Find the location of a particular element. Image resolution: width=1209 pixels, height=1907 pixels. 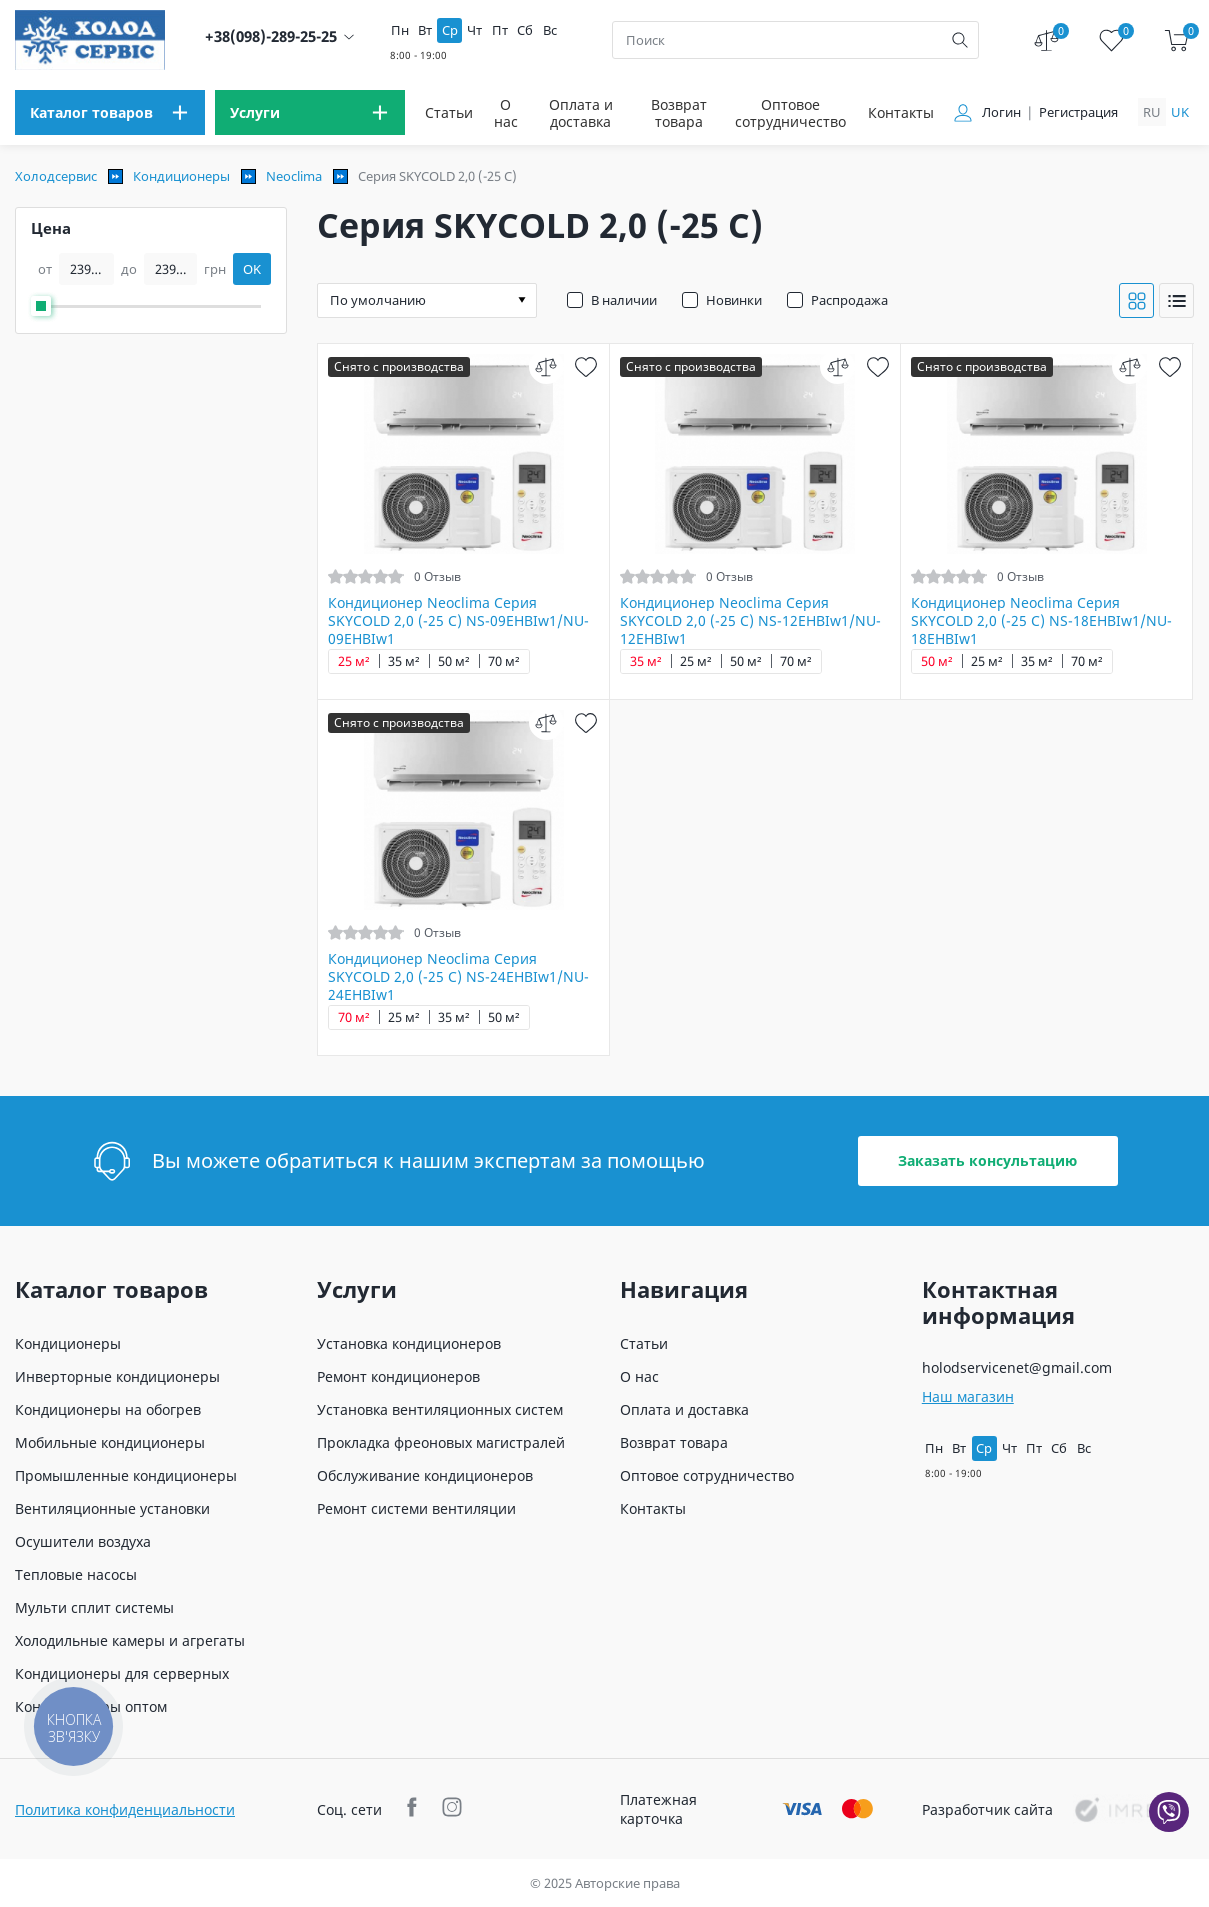

Кондиционер Neoclima Серия SKYCOLD 2,0 (-25 C) NS-09EHBIw1/NU-09EHBIw1 is located at coordinates (458, 621).